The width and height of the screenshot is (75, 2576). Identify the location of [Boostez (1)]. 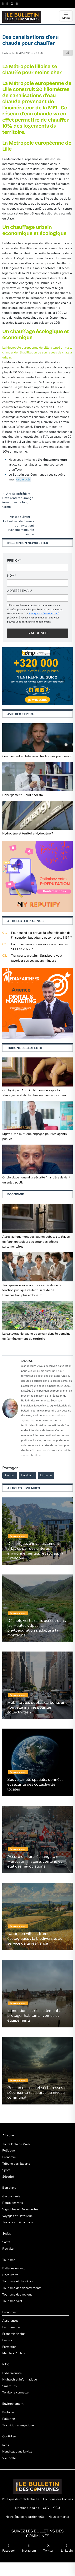
(37, 1003).